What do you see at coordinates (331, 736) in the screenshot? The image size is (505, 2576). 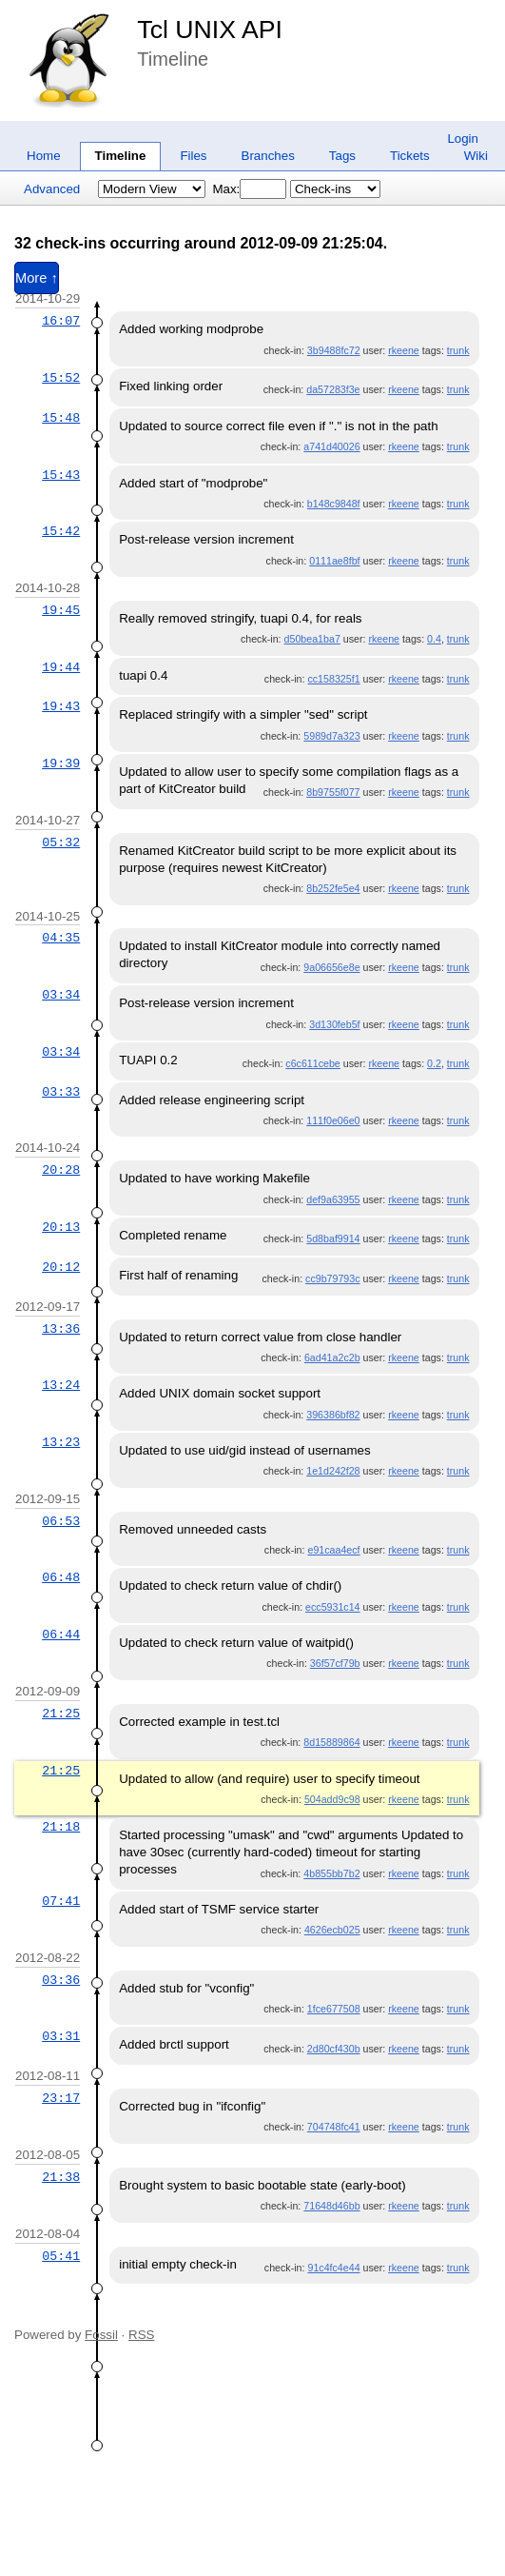 I see `5989d7a323` at bounding box center [331, 736].